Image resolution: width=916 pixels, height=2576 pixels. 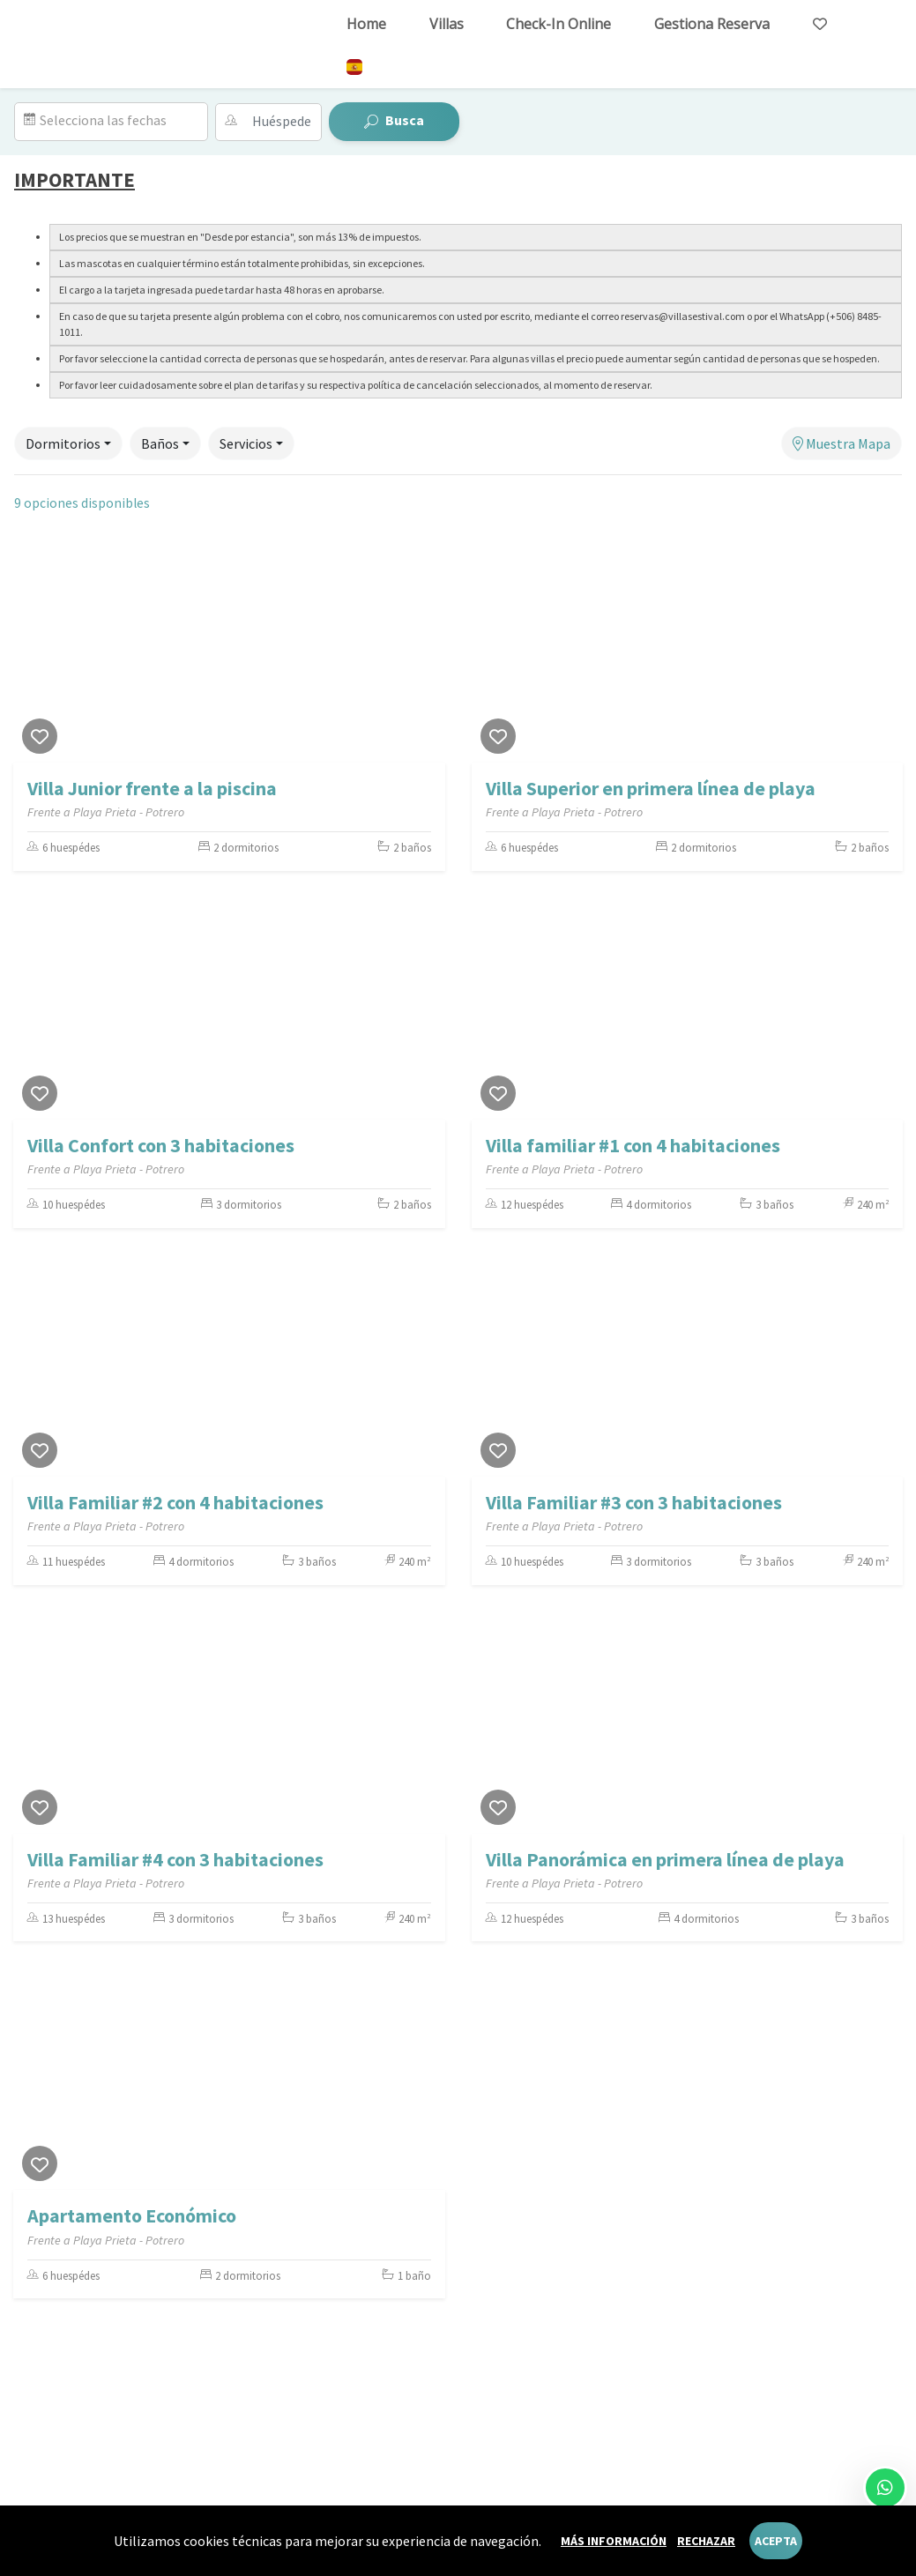 What do you see at coordinates (246, 443) in the screenshot?
I see `Servicios` at bounding box center [246, 443].